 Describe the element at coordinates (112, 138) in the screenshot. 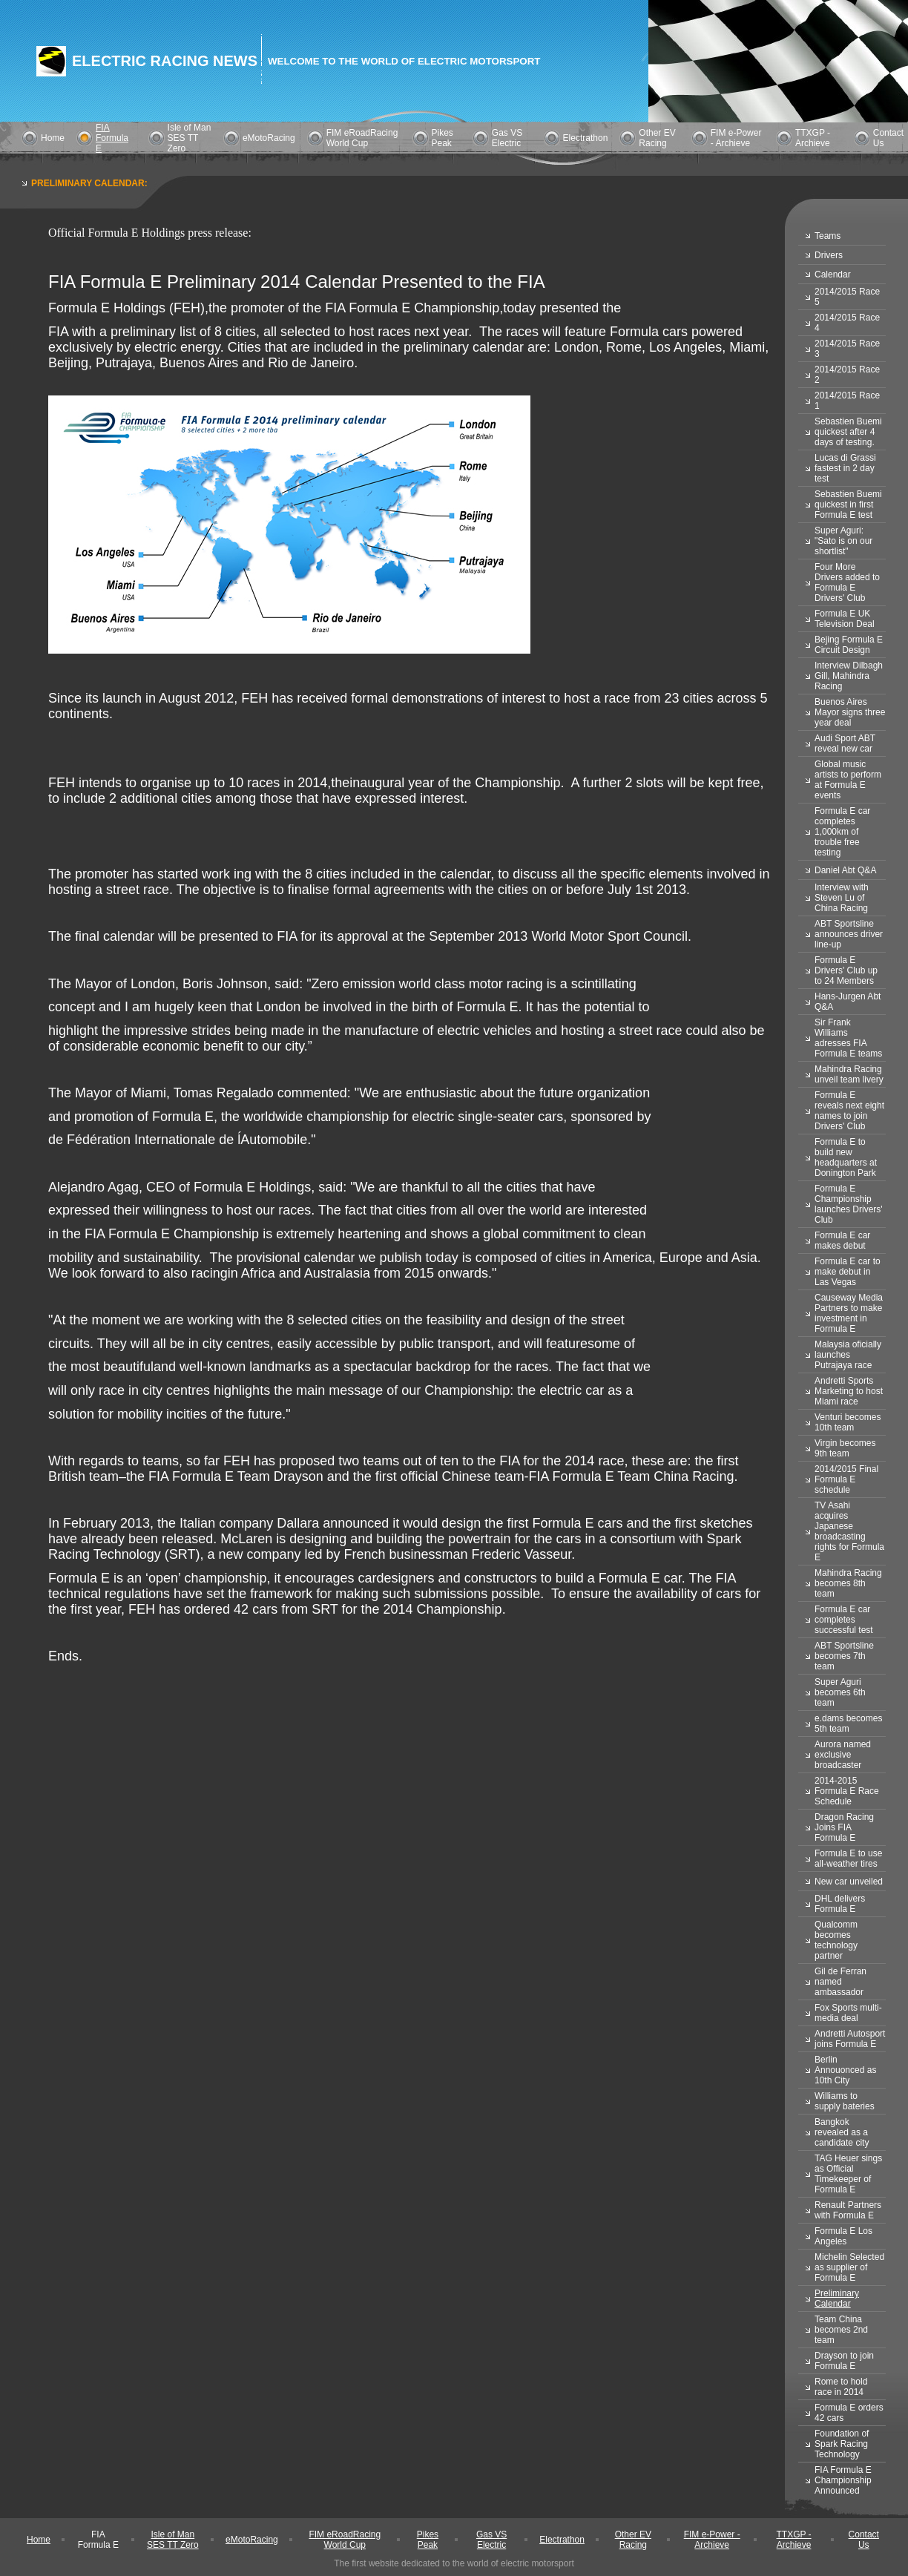

I see `FIA Formula E` at that location.